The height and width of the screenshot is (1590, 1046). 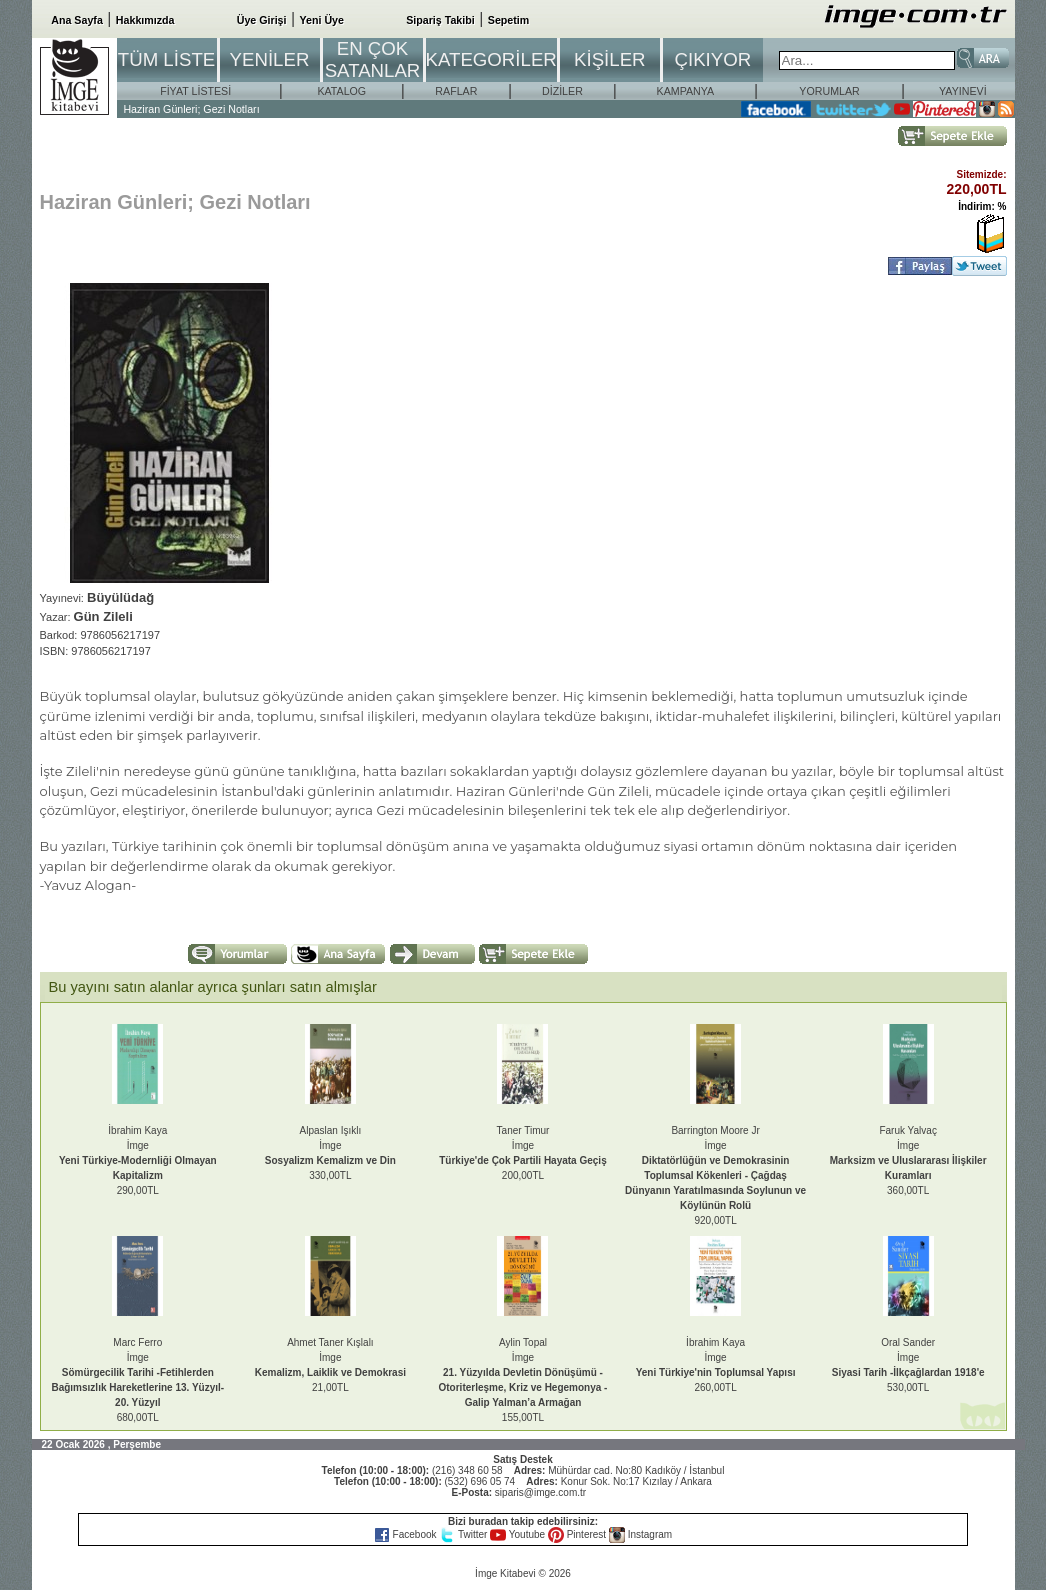 I want to click on Sipariş Takibi, so click(x=440, y=20).